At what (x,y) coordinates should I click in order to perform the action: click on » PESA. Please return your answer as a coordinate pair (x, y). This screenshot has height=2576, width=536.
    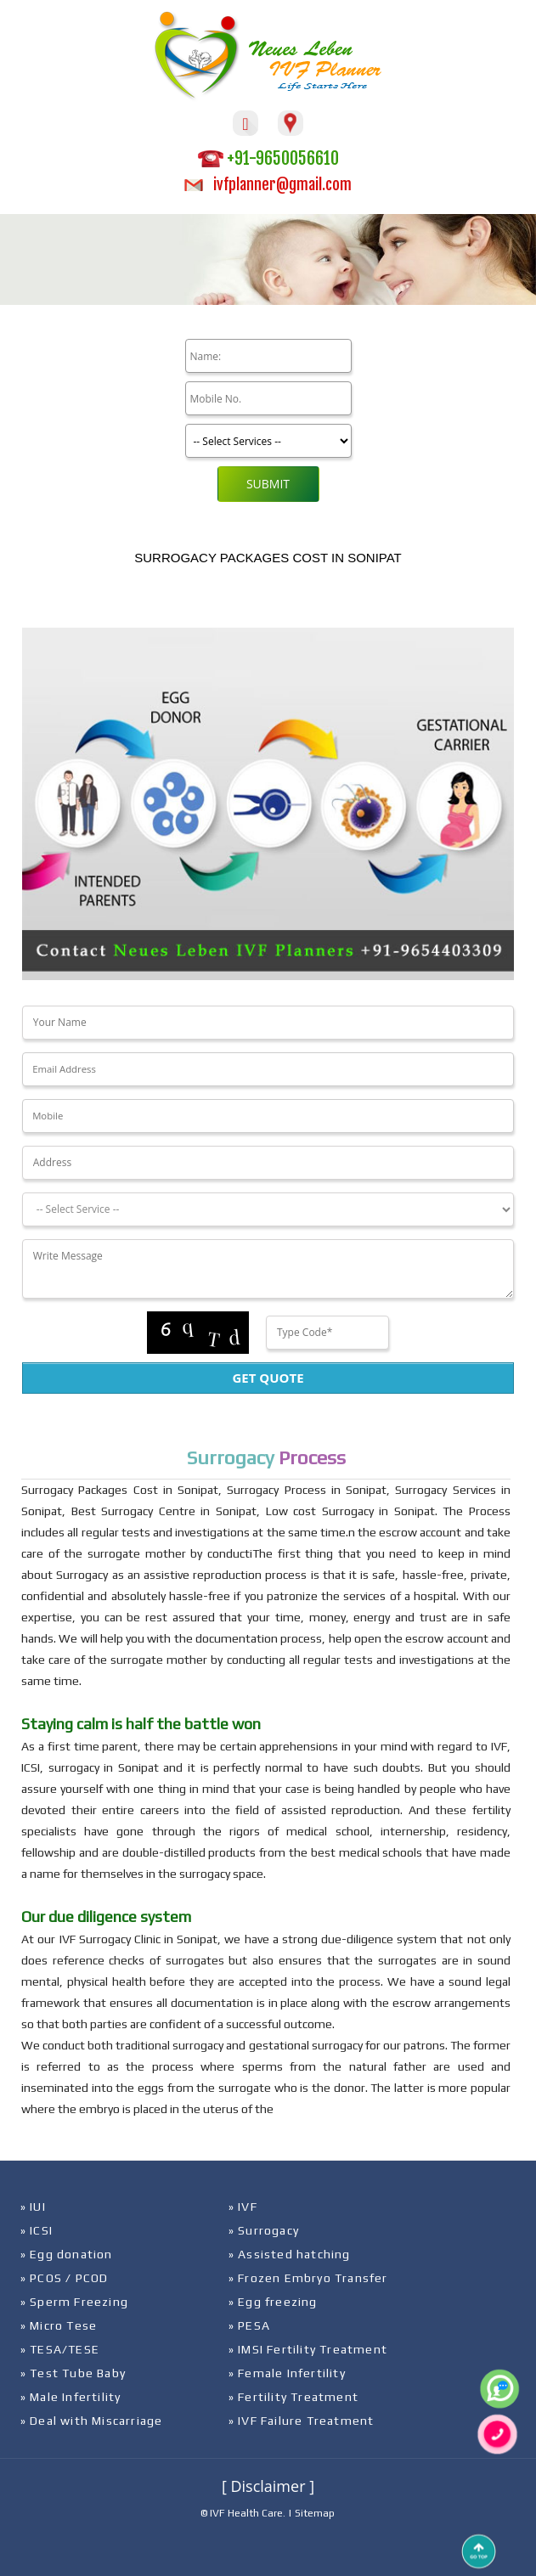
    Looking at the image, I should click on (249, 2325).